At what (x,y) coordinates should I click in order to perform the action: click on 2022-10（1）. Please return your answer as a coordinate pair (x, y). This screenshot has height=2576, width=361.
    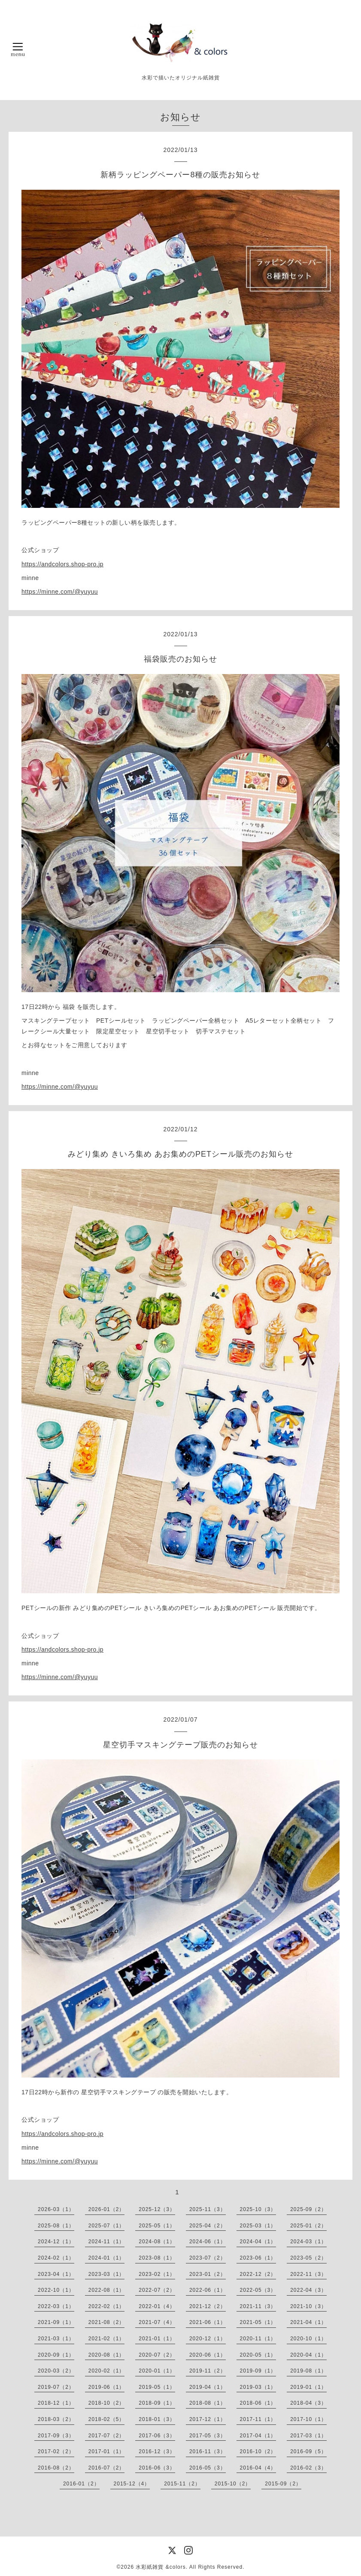
    Looking at the image, I should click on (56, 2290).